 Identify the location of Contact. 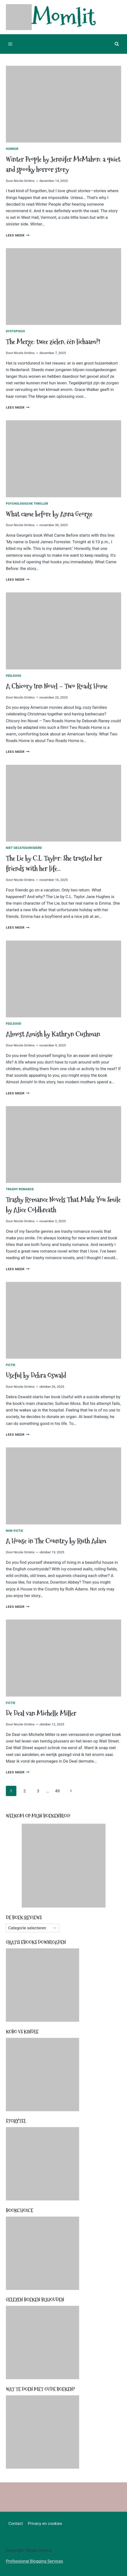
(15, 2523).